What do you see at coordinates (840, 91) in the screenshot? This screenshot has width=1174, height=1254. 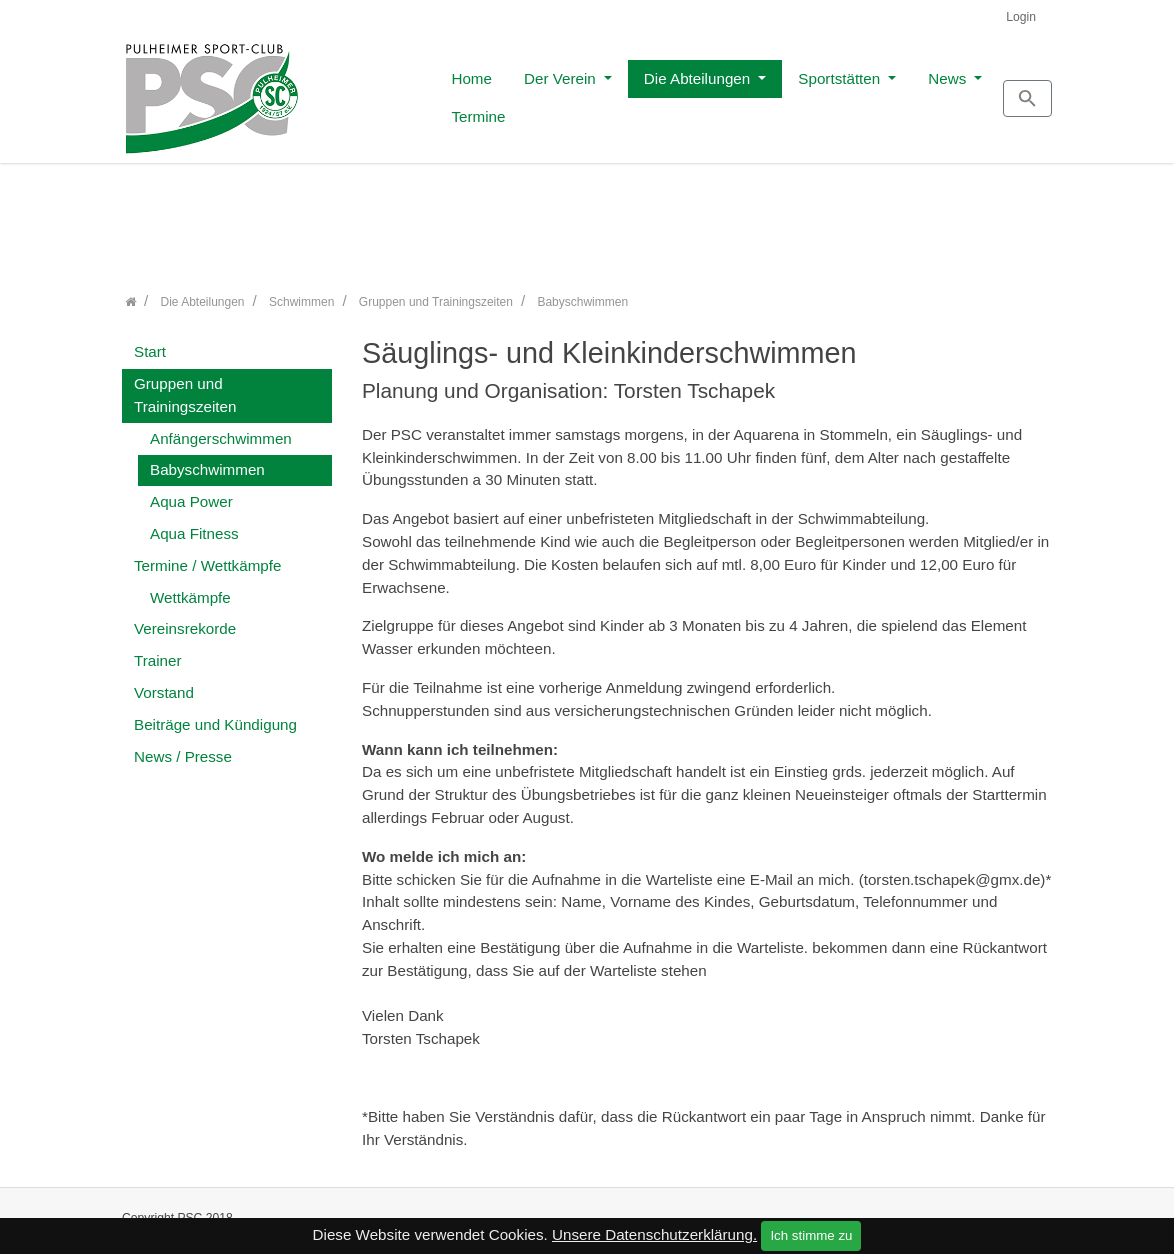 I see `News` at bounding box center [840, 91].